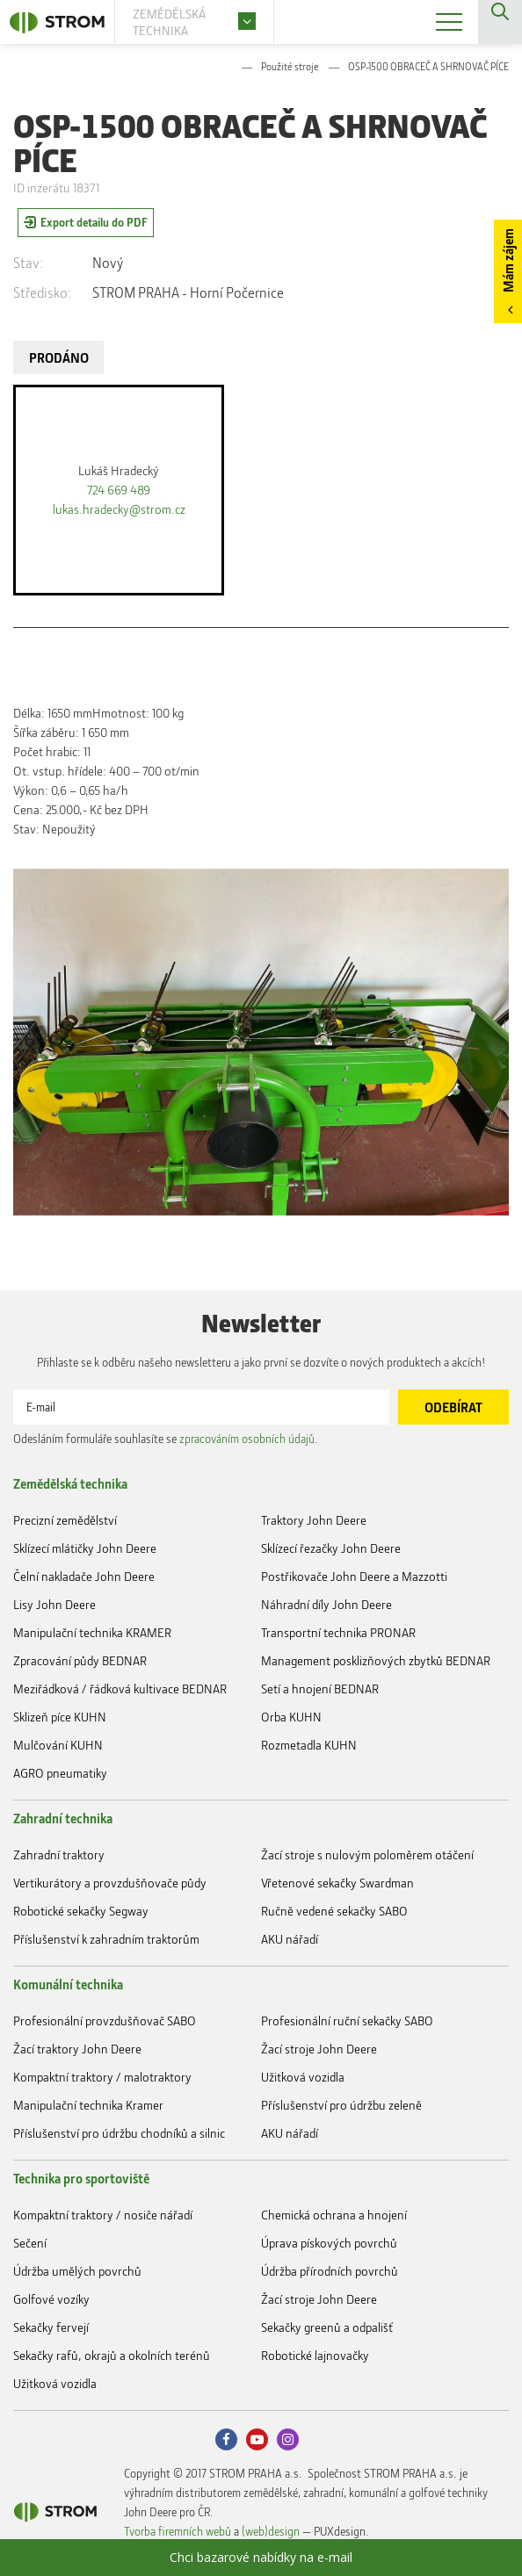 Image resolution: width=522 pixels, height=2576 pixels. What do you see at coordinates (81, 2178) in the screenshot?
I see `Technika pro sportoviště` at bounding box center [81, 2178].